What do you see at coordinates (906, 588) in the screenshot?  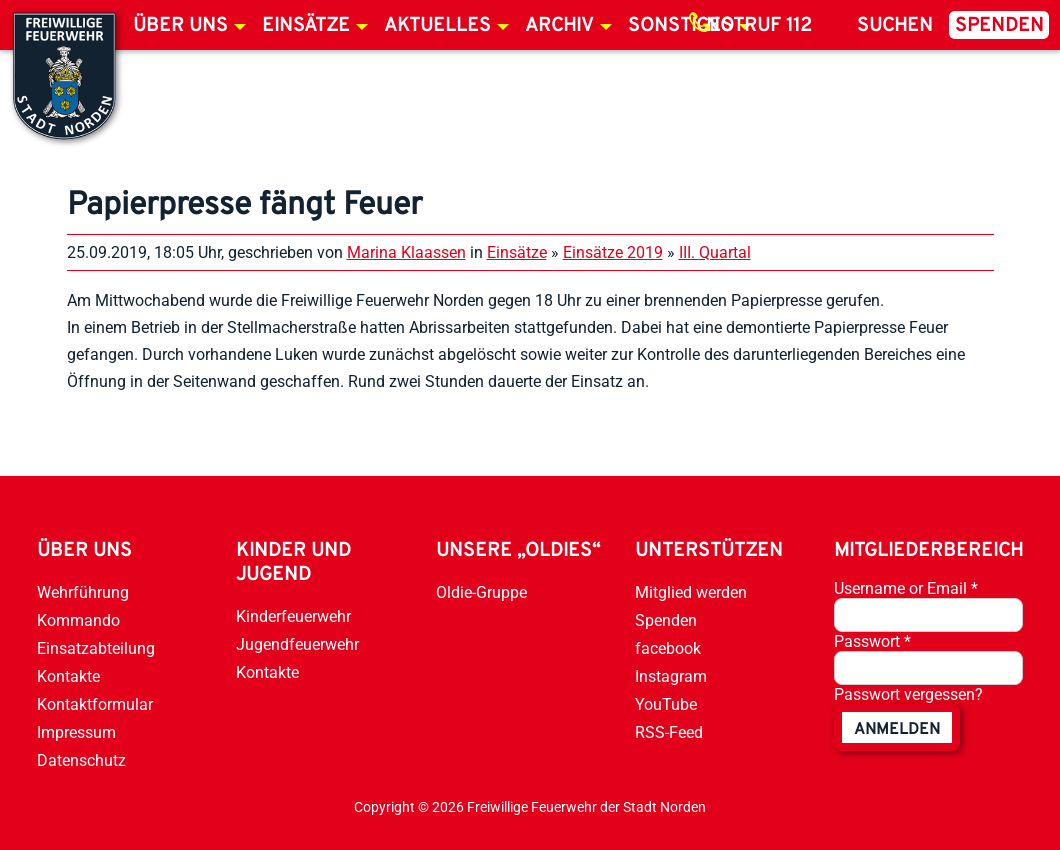 I see `Username or Email` at bounding box center [906, 588].